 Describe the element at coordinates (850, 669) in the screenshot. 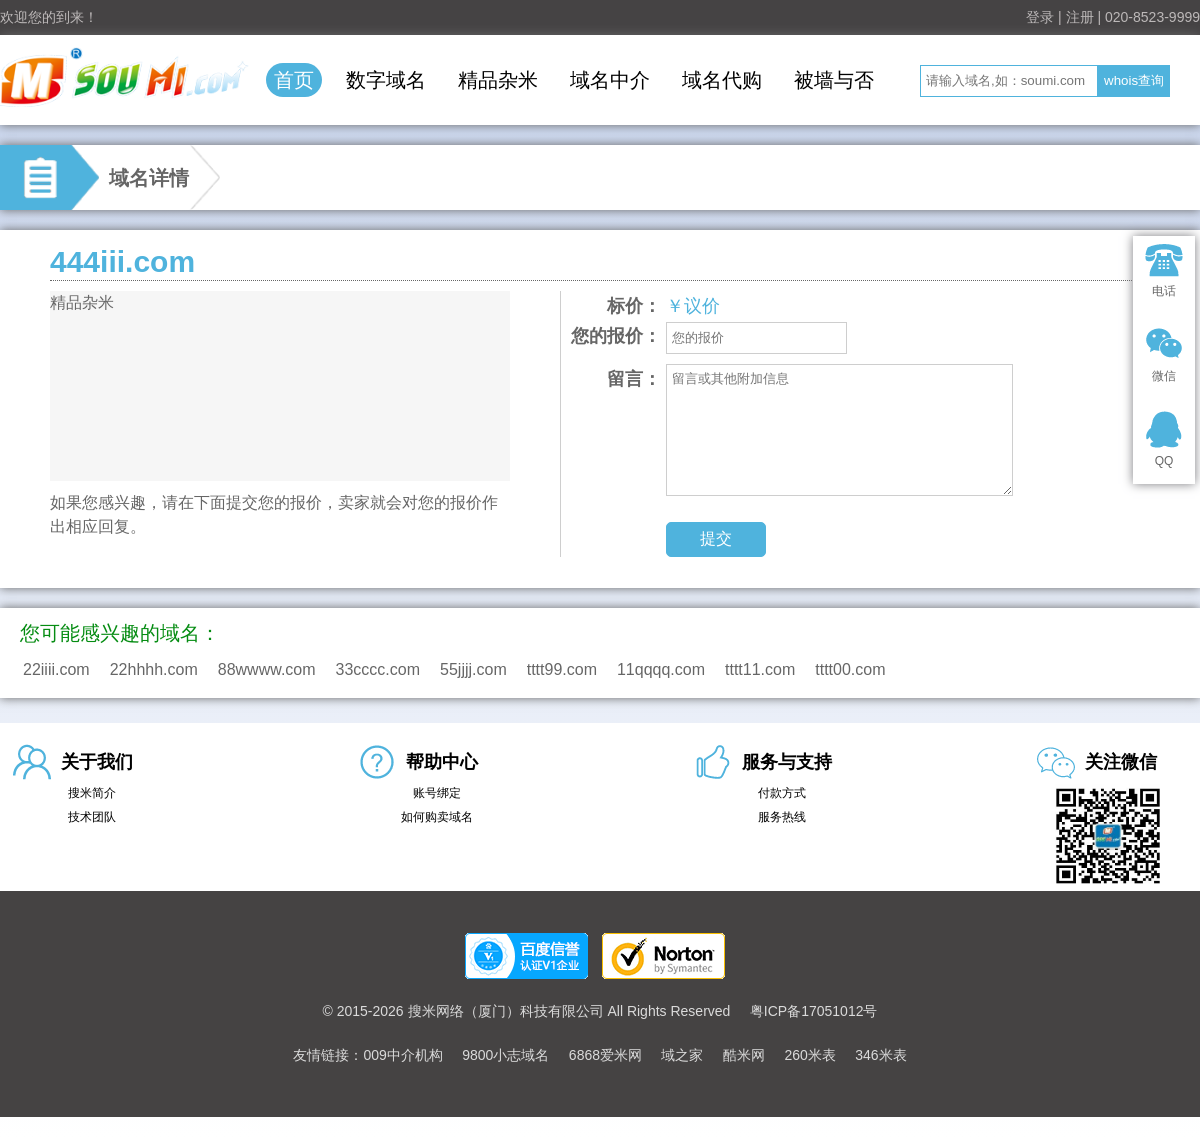

I see `tttt00.com` at that location.